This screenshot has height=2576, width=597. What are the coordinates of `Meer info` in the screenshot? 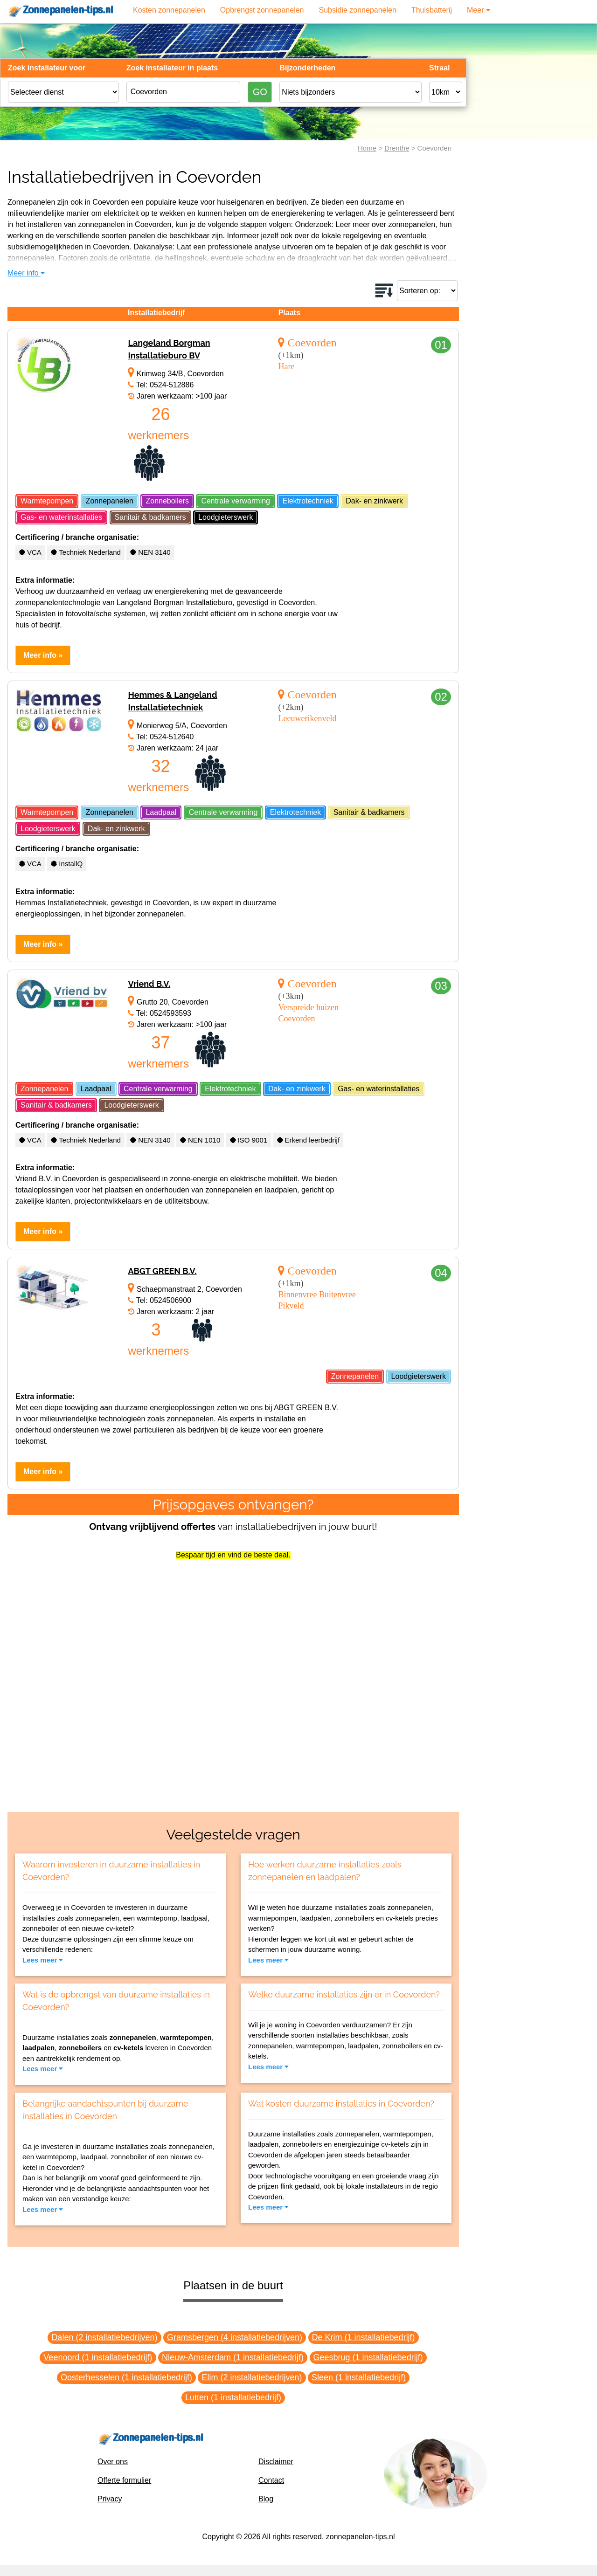 It's located at (26, 273).